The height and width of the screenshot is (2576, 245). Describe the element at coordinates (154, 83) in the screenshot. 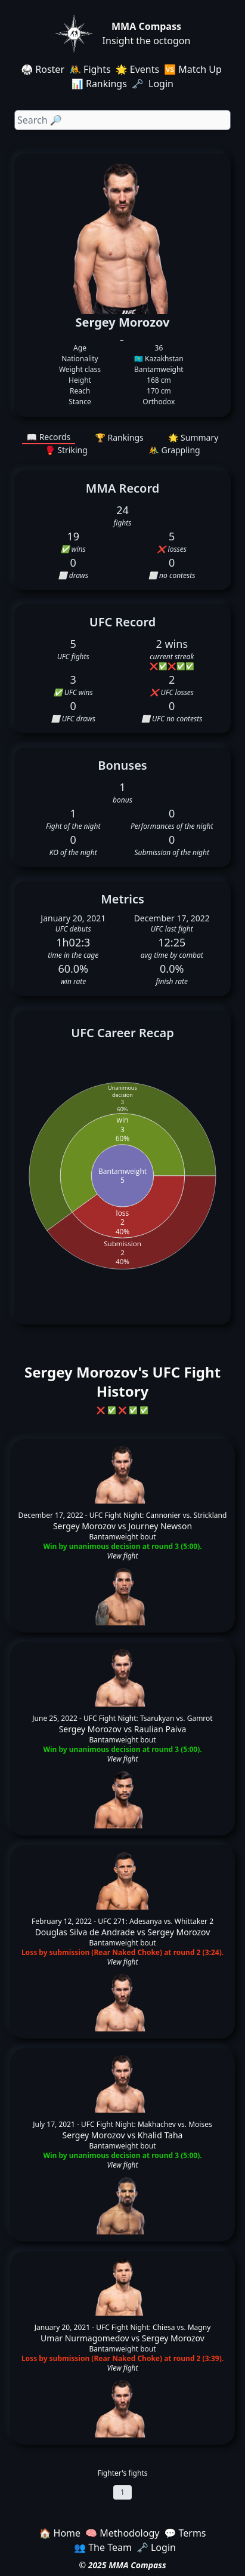

I see `🗝️ Login` at that location.